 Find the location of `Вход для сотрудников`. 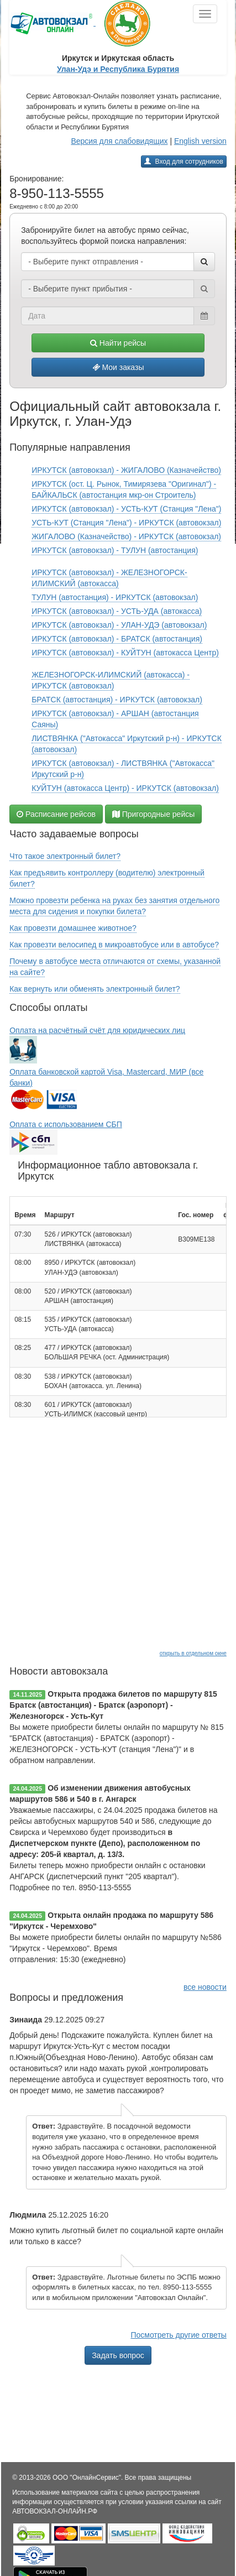

Вход для сотрудников is located at coordinates (183, 161).